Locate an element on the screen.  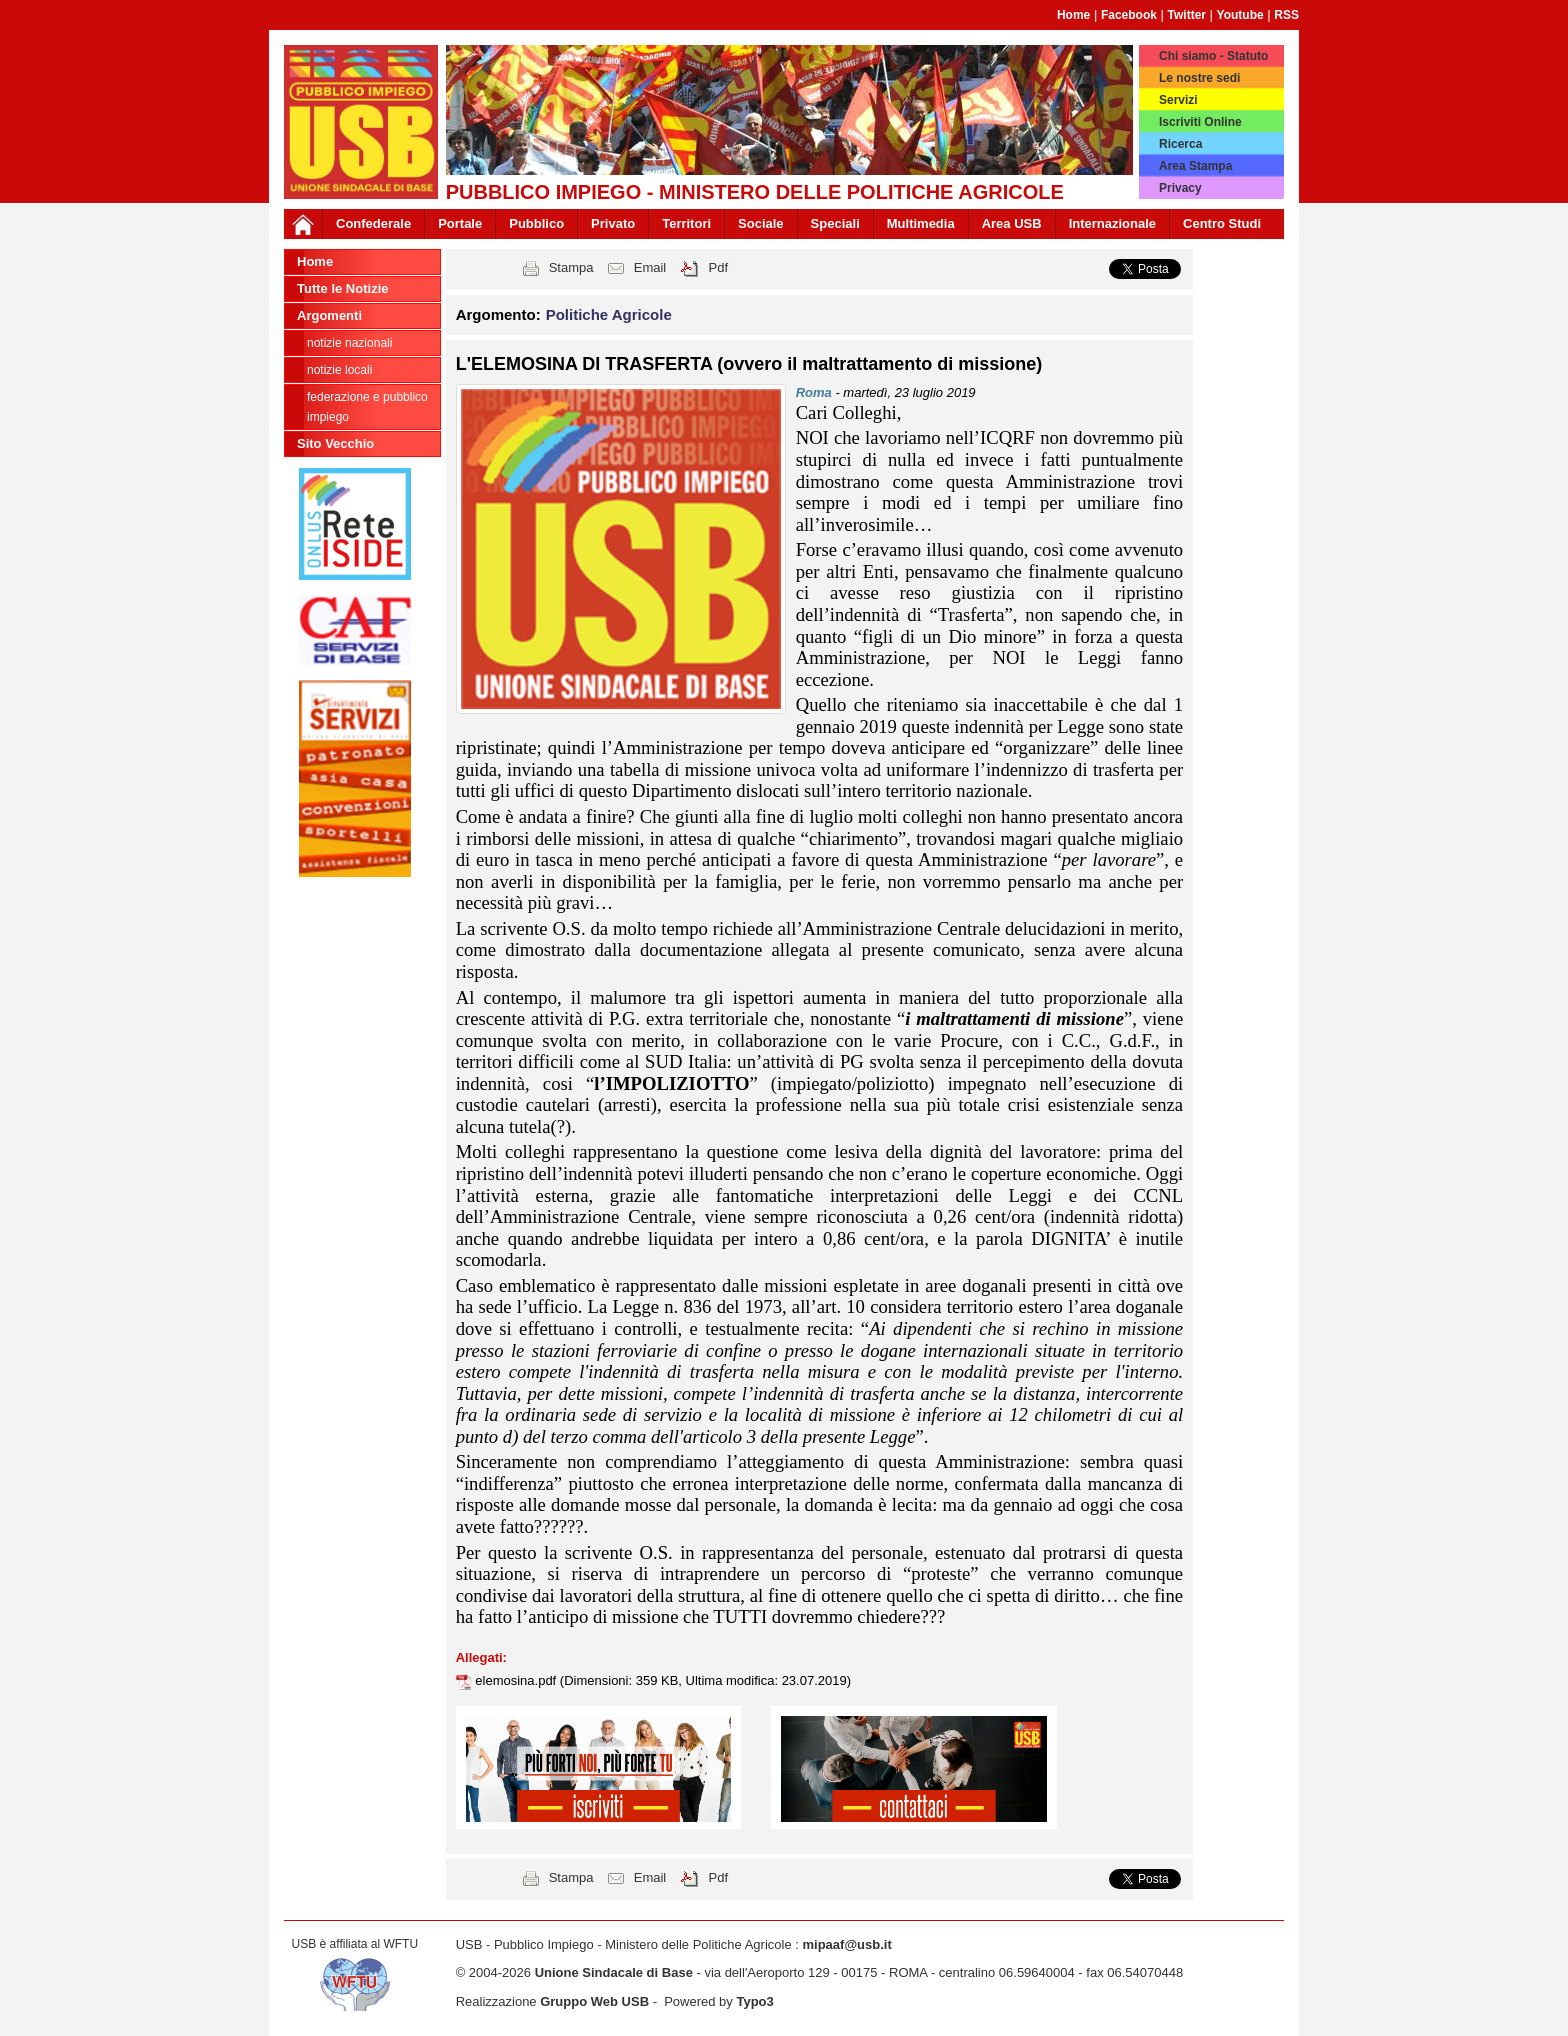
Home is located at coordinates (1073, 15).